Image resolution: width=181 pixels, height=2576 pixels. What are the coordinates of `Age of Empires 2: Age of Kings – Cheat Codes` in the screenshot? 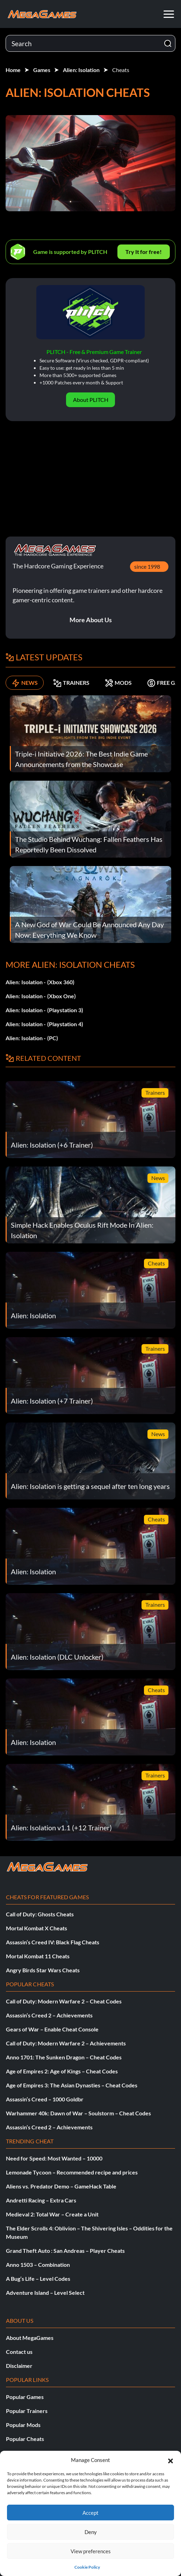 It's located at (62, 2071).